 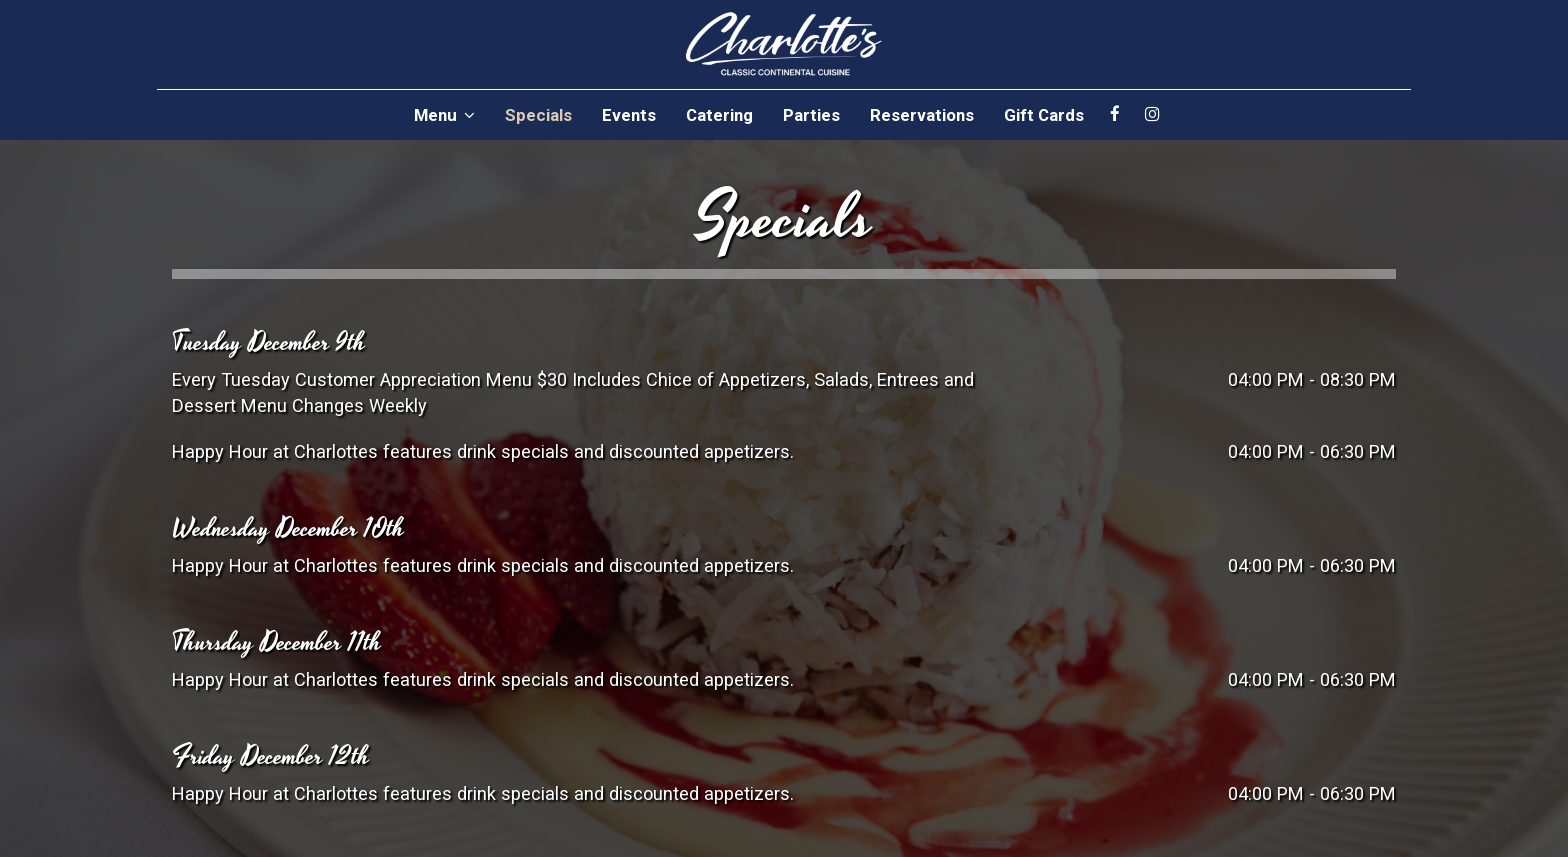 What do you see at coordinates (629, 115) in the screenshot?
I see `Events` at bounding box center [629, 115].